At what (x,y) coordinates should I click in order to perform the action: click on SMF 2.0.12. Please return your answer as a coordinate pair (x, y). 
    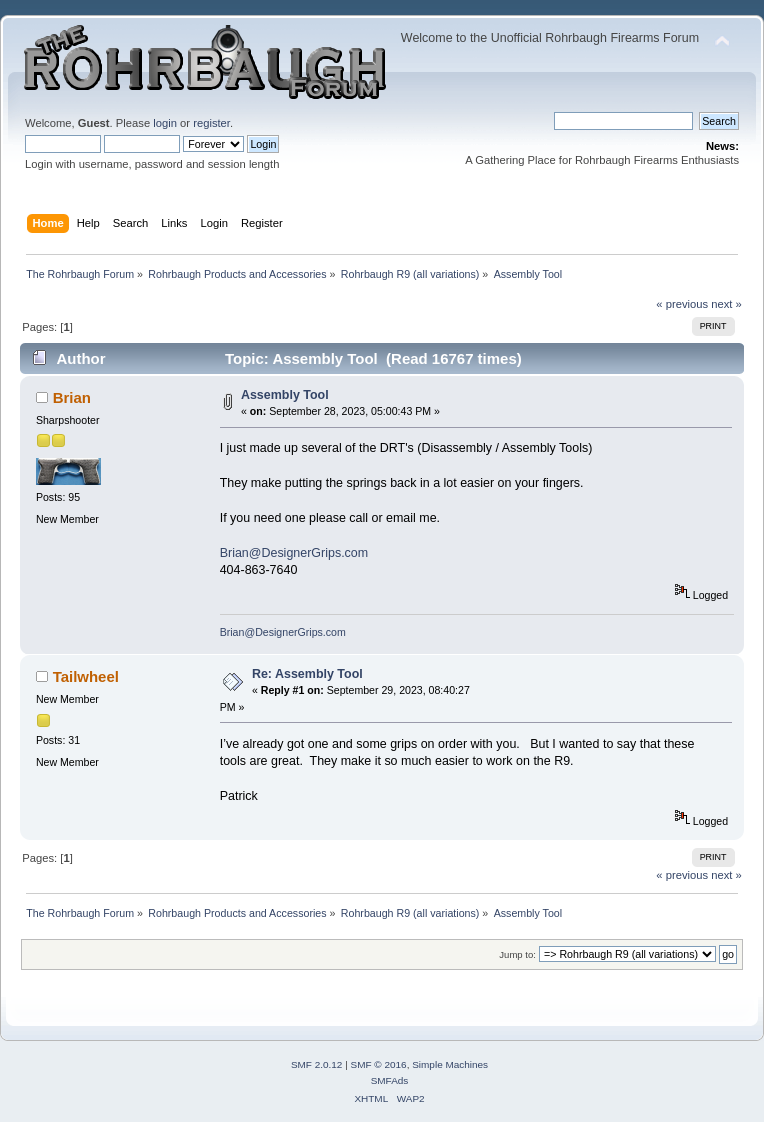
    Looking at the image, I should click on (317, 1064).